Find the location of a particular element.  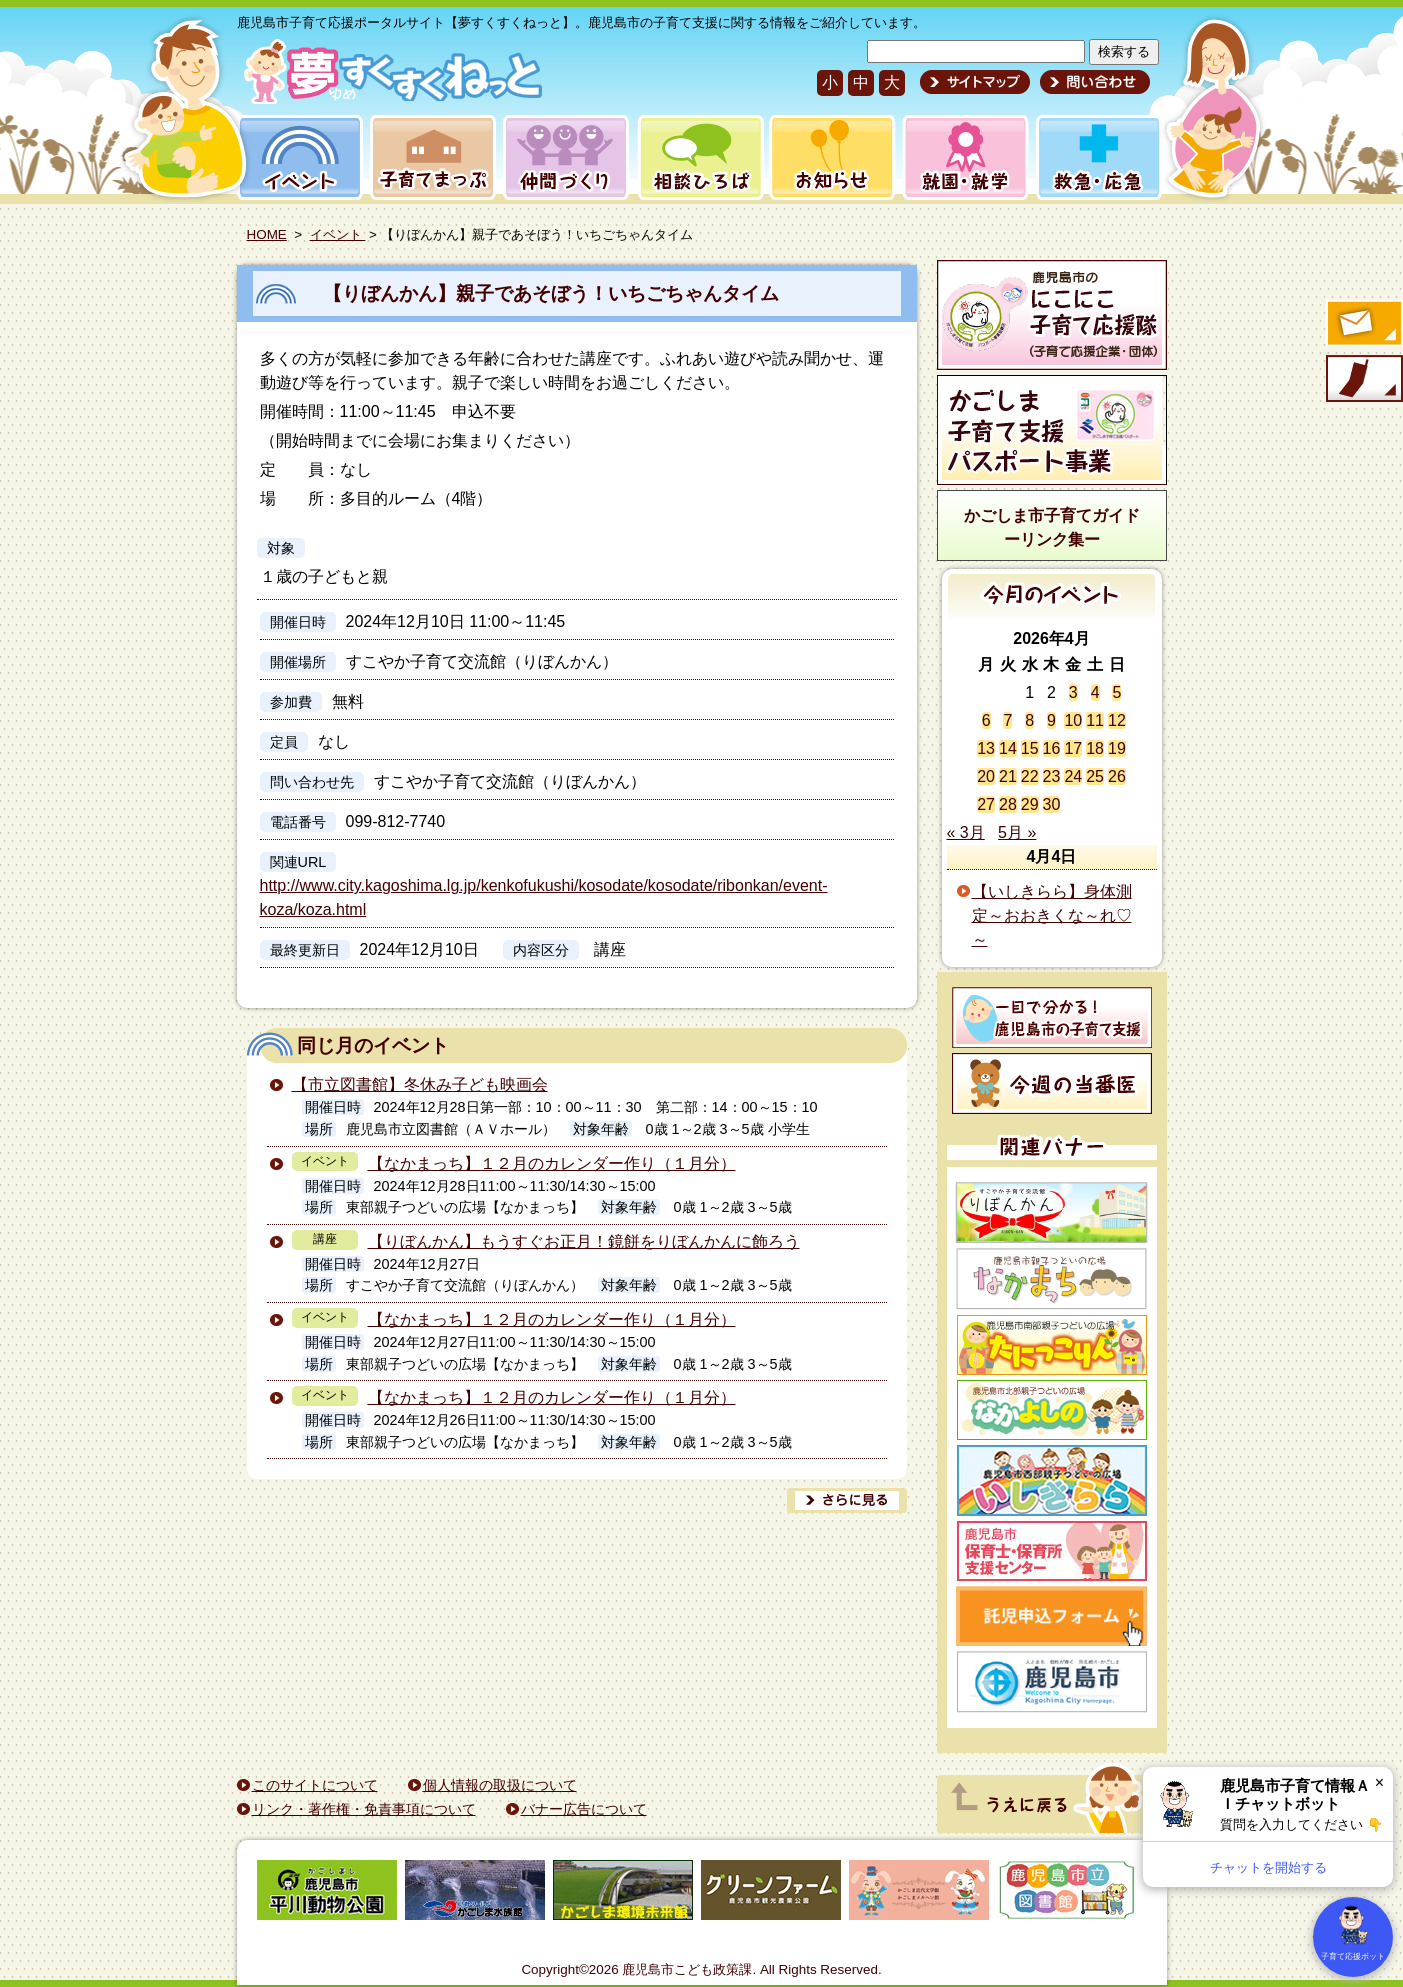

6 [2026年4月6日 に投稿を公開] is located at coordinates (986, 720).